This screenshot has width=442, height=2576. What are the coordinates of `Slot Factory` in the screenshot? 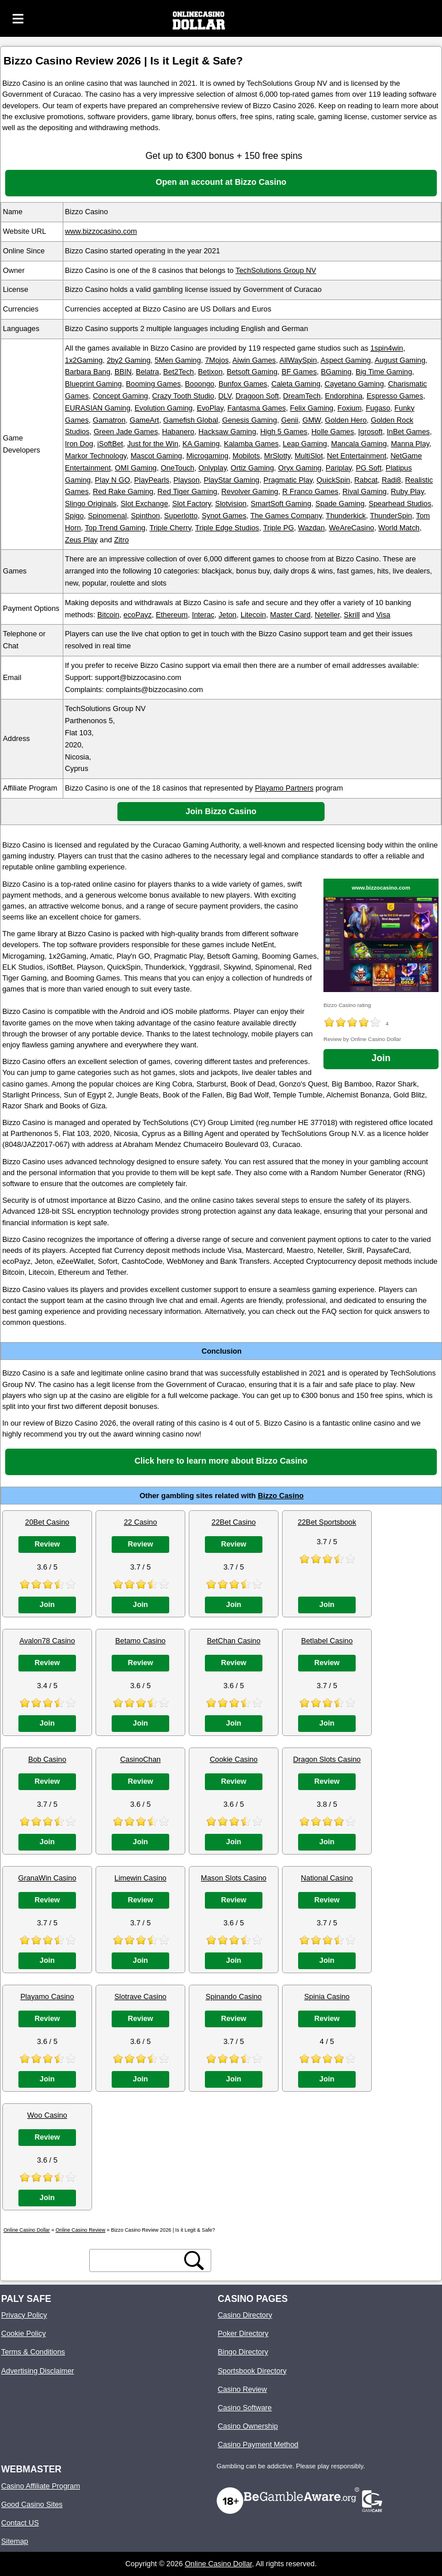 It's located at (191, 503).